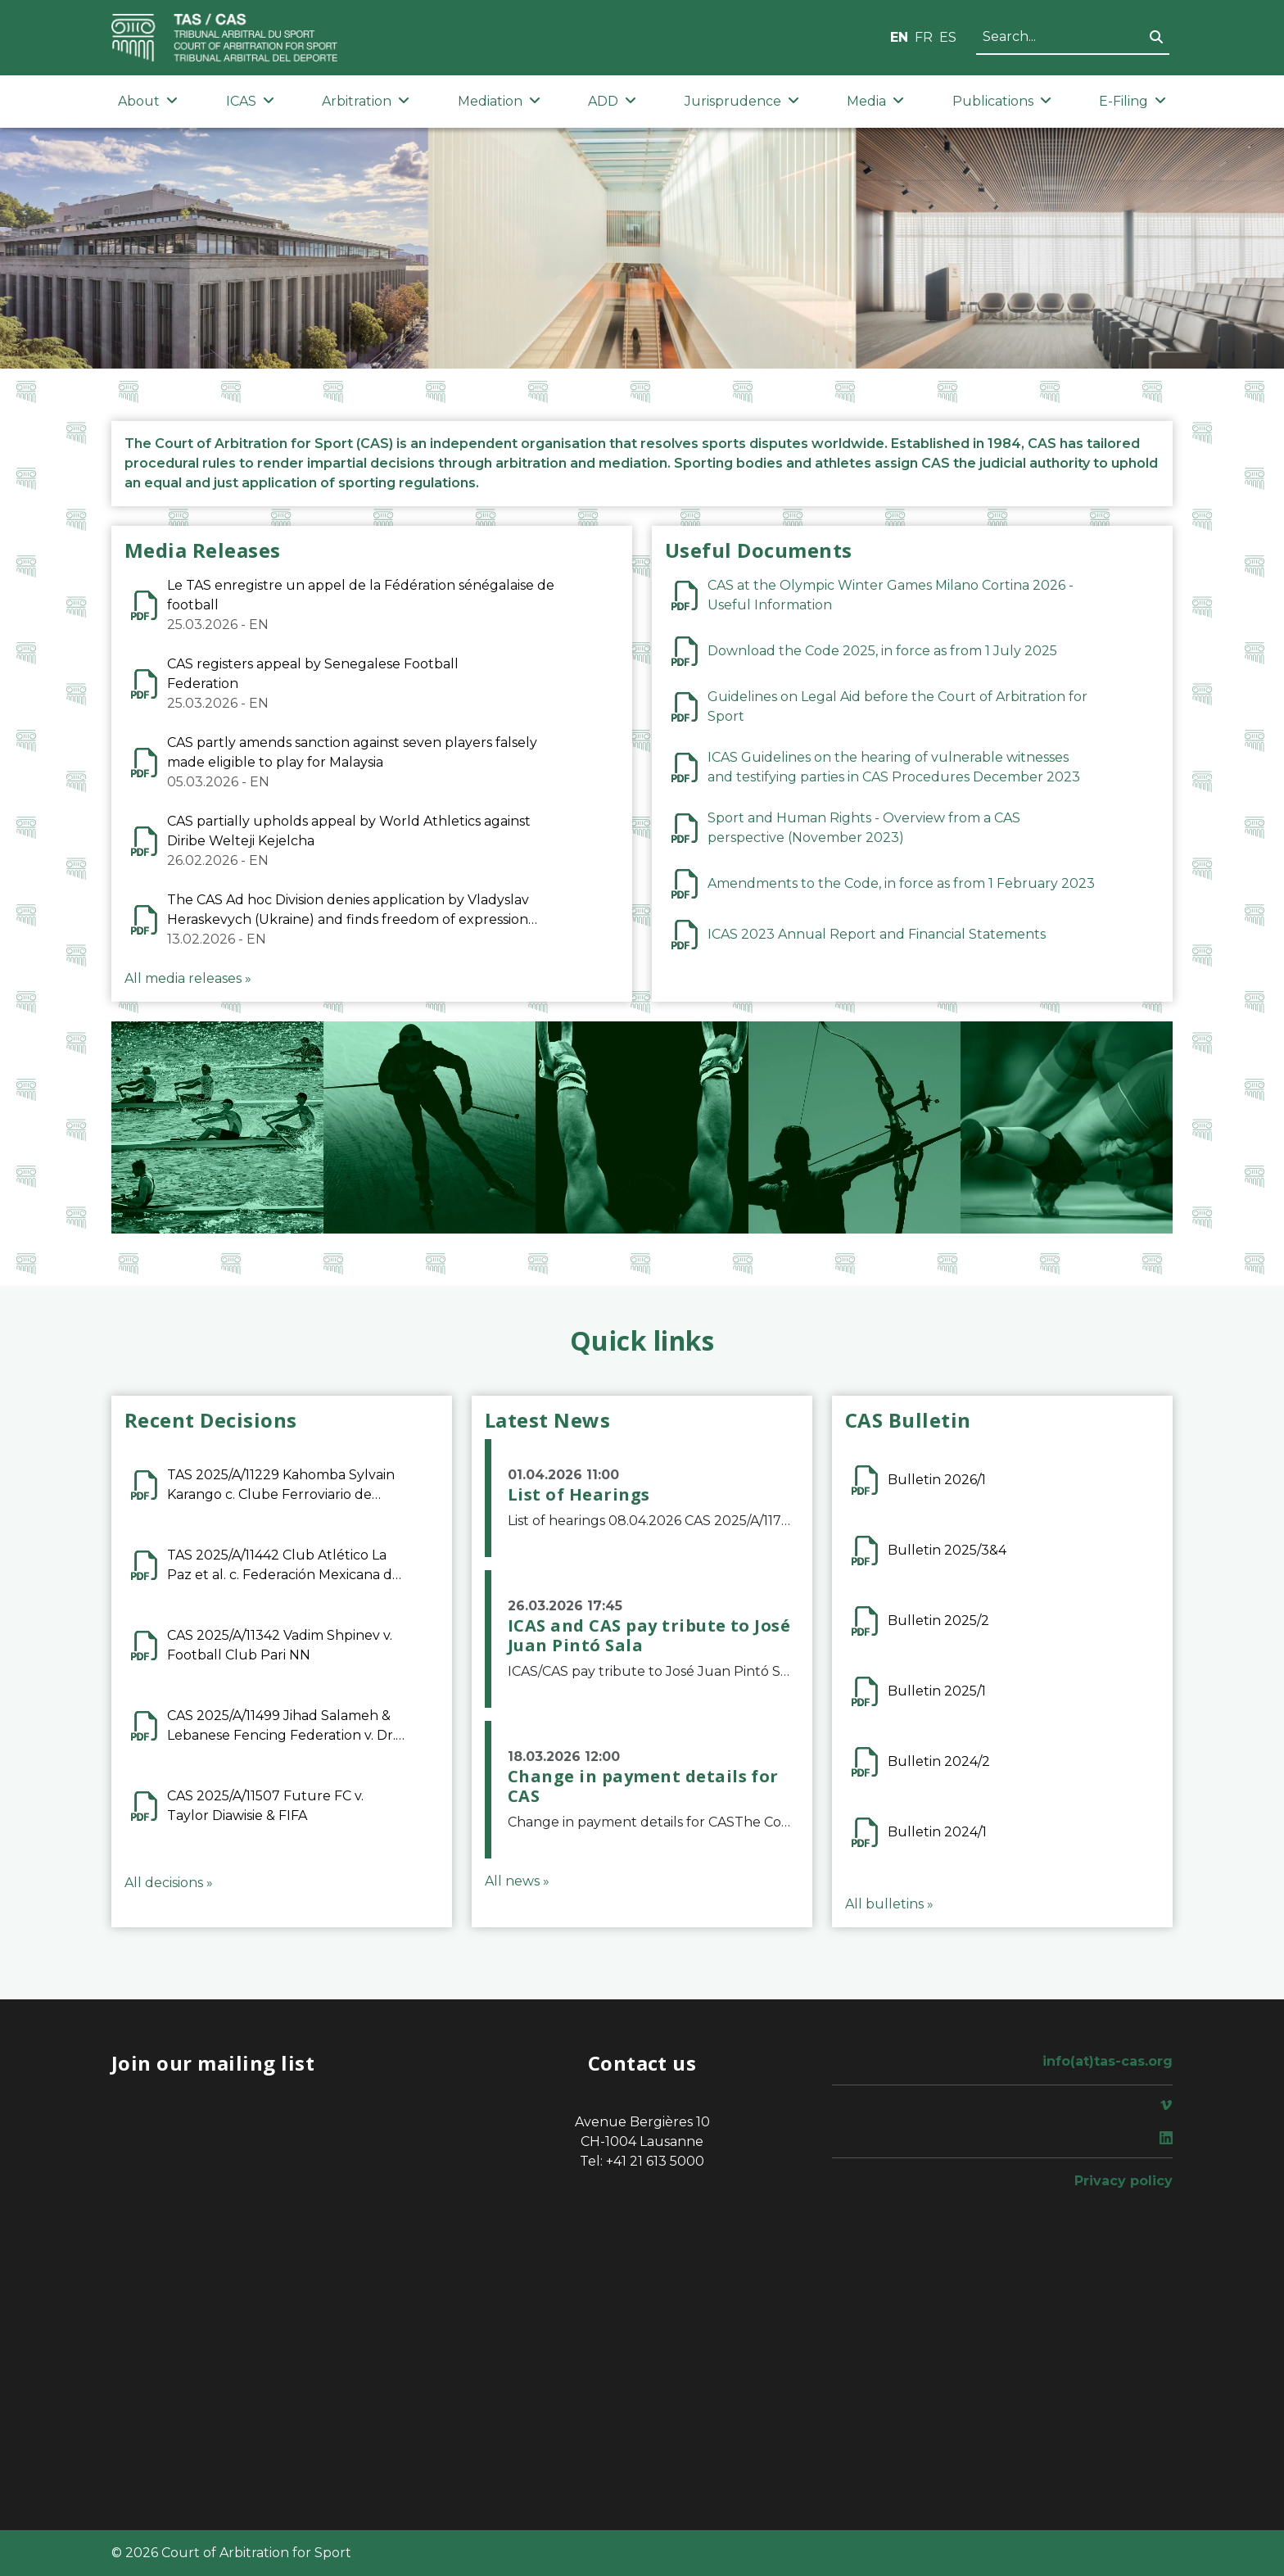  What do you see at coordinates (365, 101) in the screenshot?
I see `Arbitration [button]` at bounding box center [365, 101].